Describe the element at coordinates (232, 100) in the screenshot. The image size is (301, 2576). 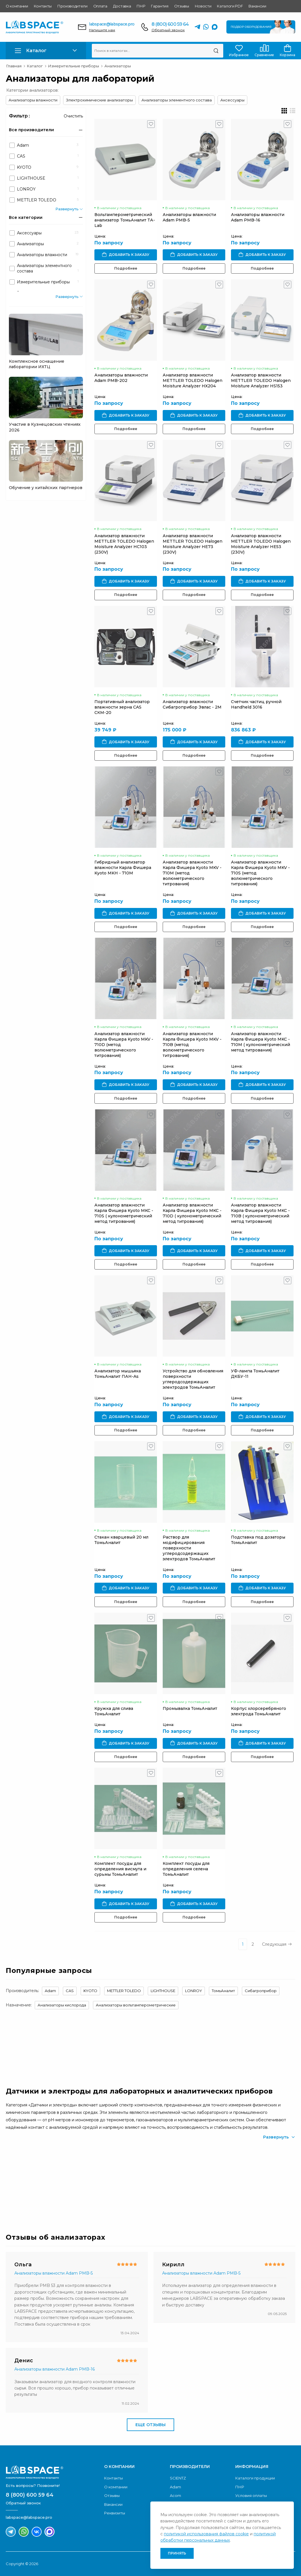
I see `Аксессуары` at that location.